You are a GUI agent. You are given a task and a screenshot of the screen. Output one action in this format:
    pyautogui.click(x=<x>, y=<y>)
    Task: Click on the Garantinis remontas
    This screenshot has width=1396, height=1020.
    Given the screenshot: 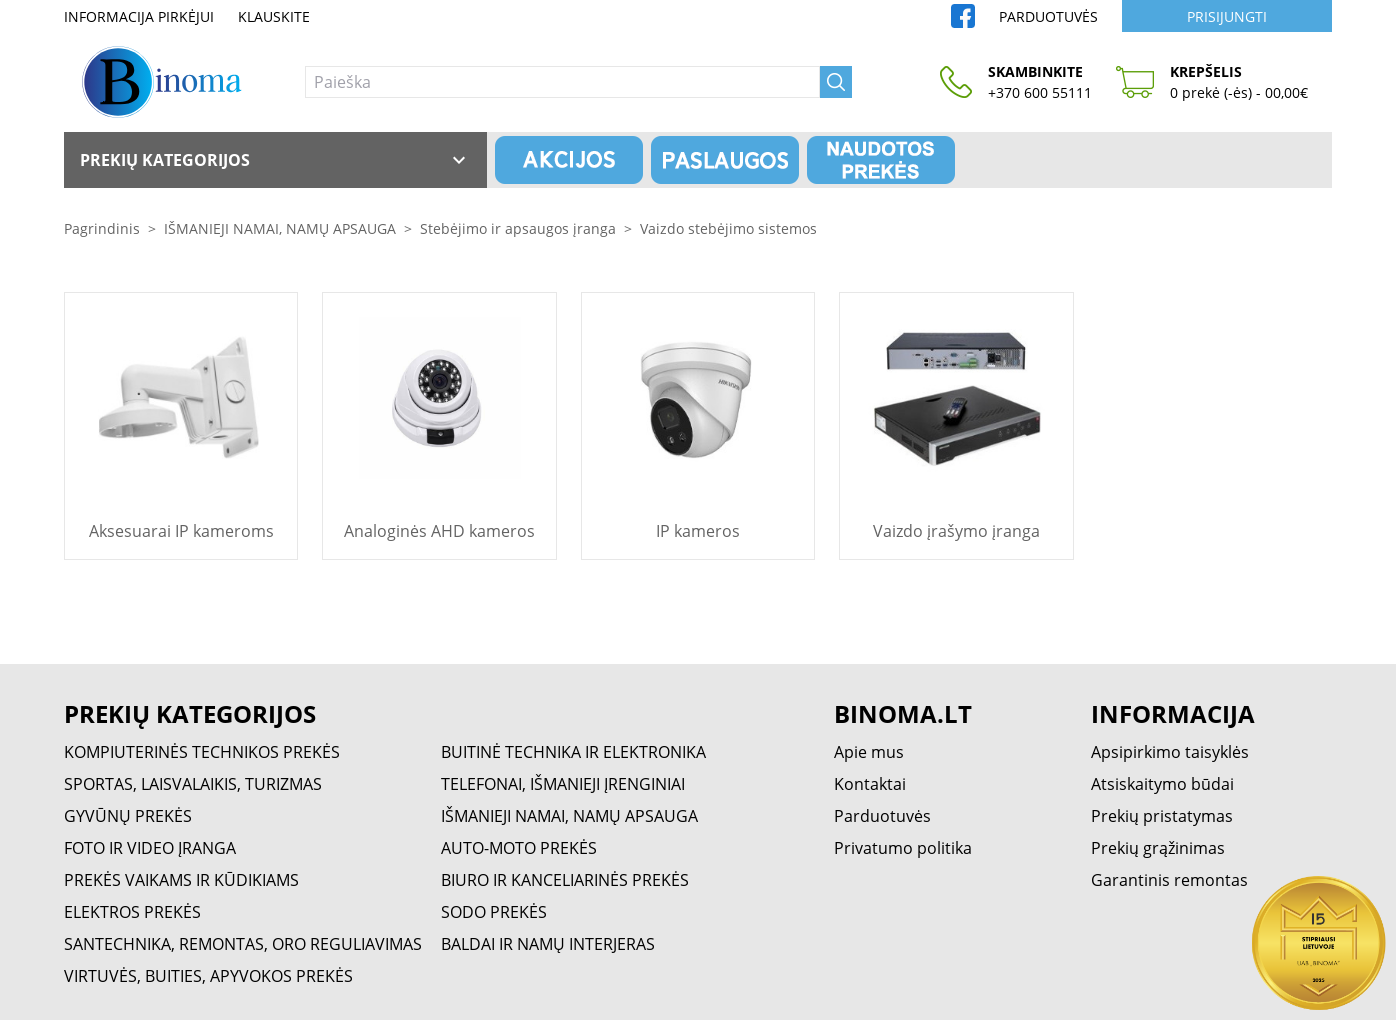 What is the action you would take?
    pyautogui.click(x=1169, y=880)
    